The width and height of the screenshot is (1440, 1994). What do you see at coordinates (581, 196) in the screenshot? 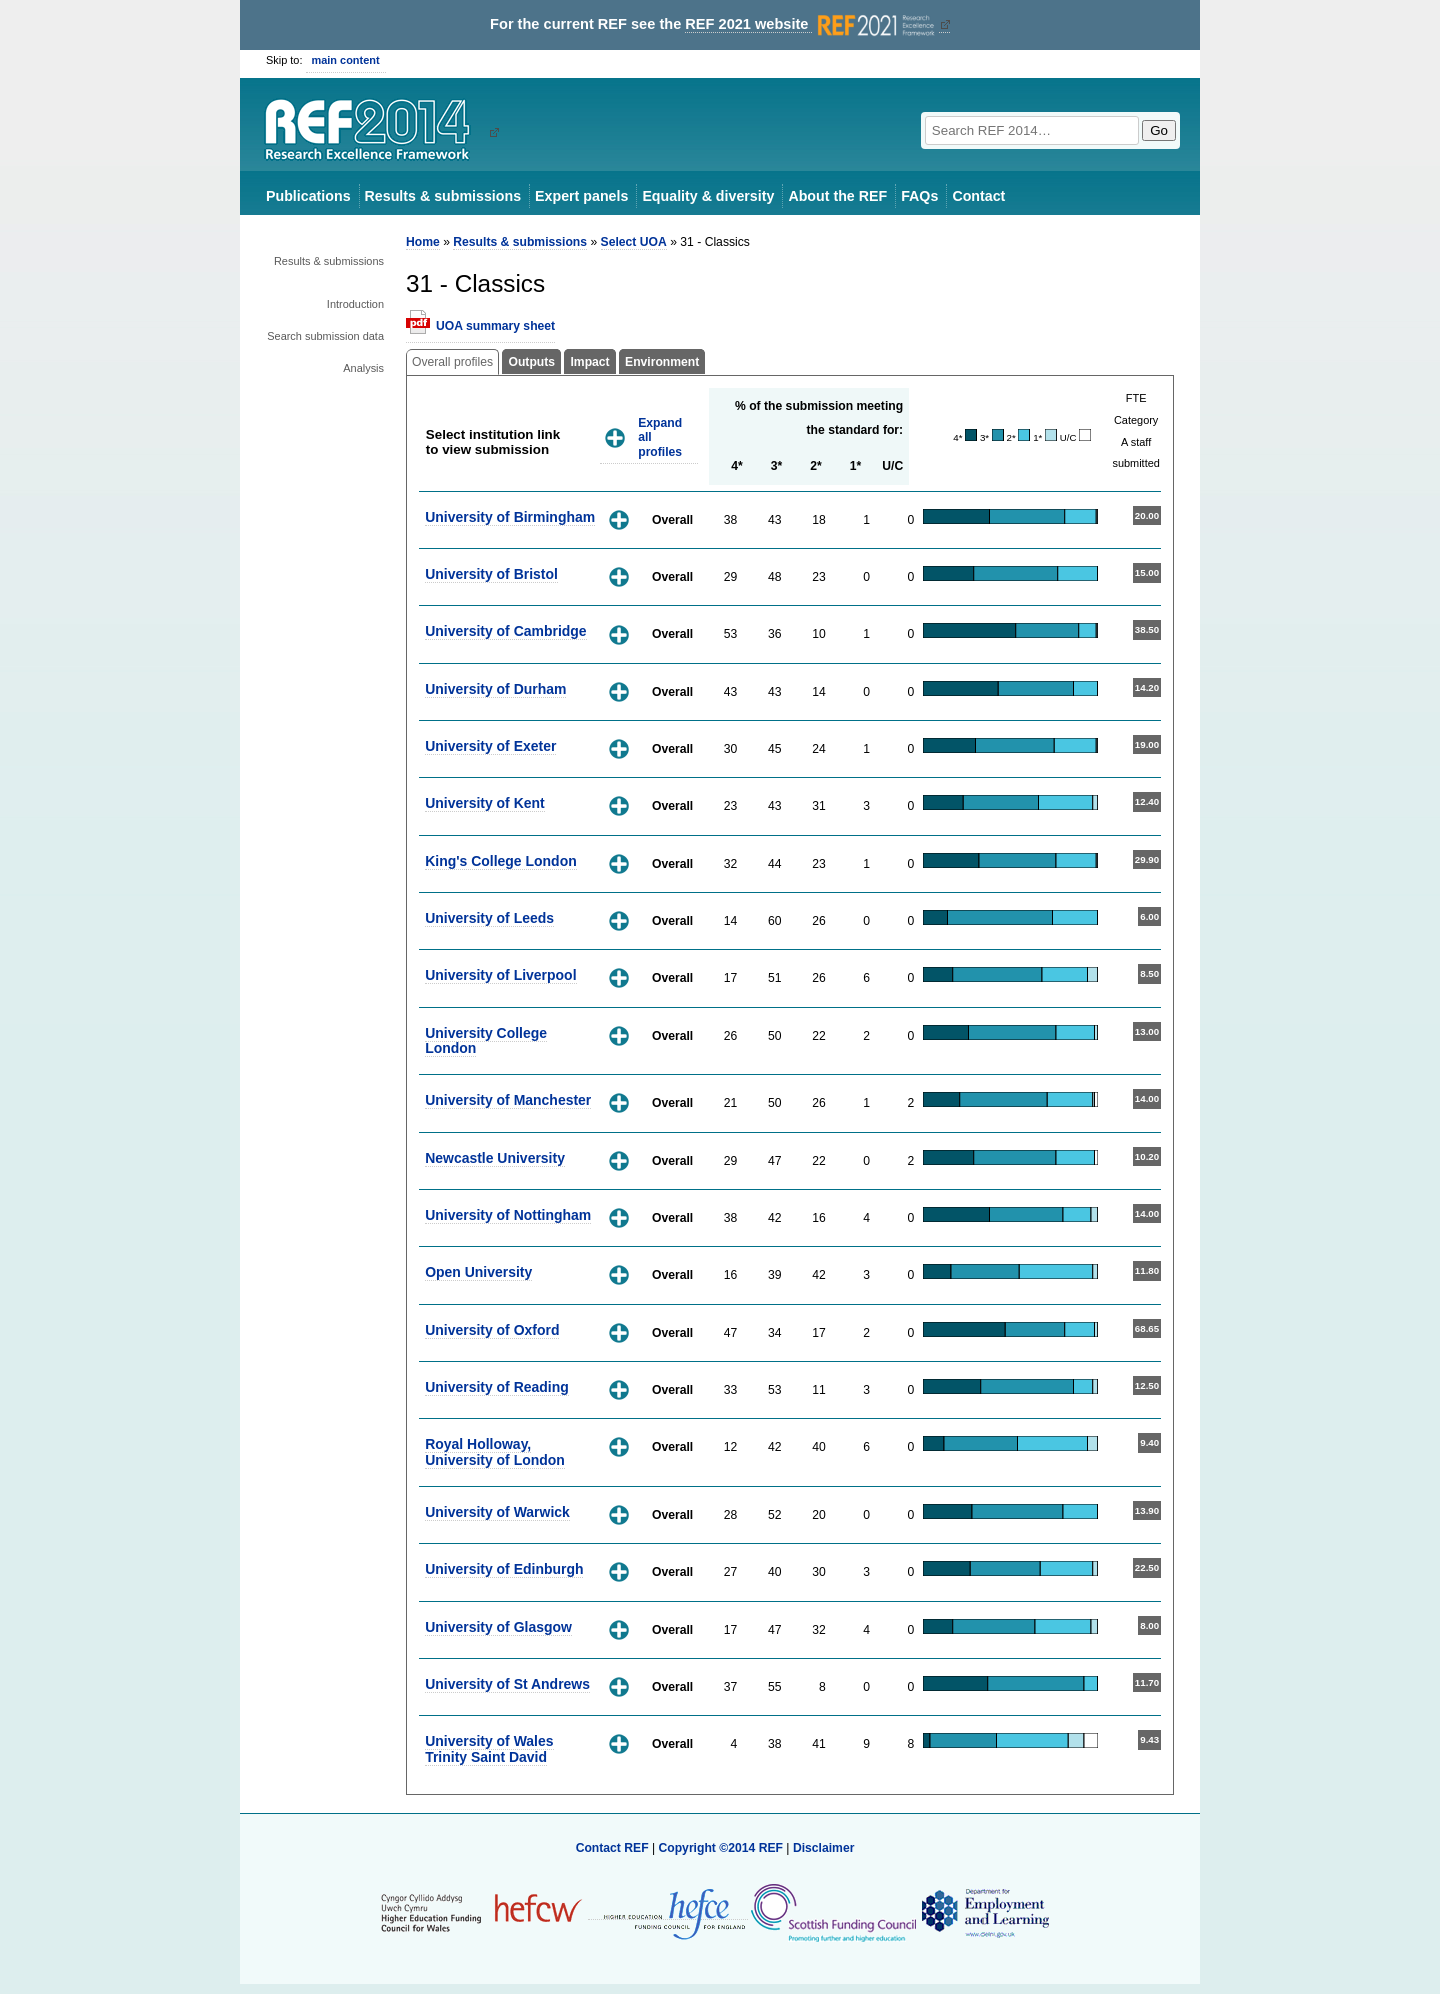
I see `Expert panels` at bounding box center [581, 196].